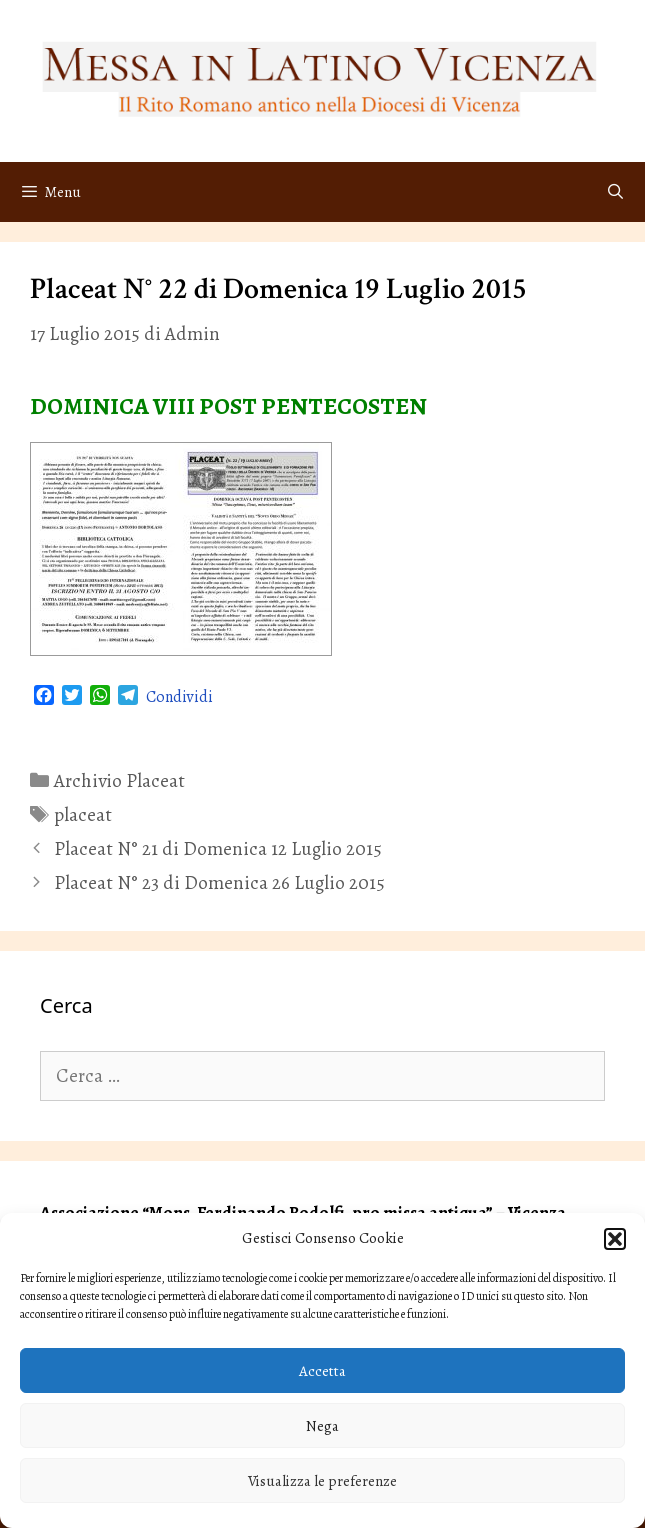  Describe the element at coordinates (218, 849) in the screenshot. I see `Placeat N° 21 di Domenica 12 Luglio 2015` at that location.